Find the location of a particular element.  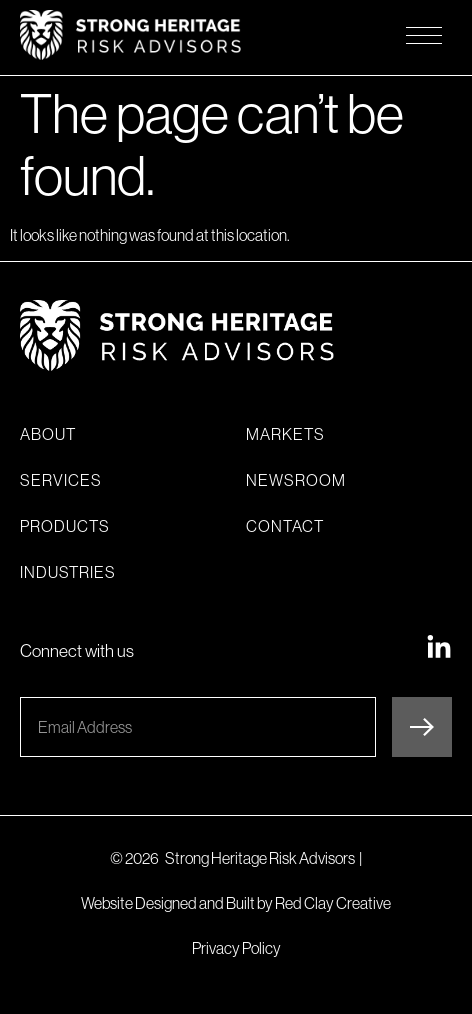

Industries is located at coordinates (68, 572).